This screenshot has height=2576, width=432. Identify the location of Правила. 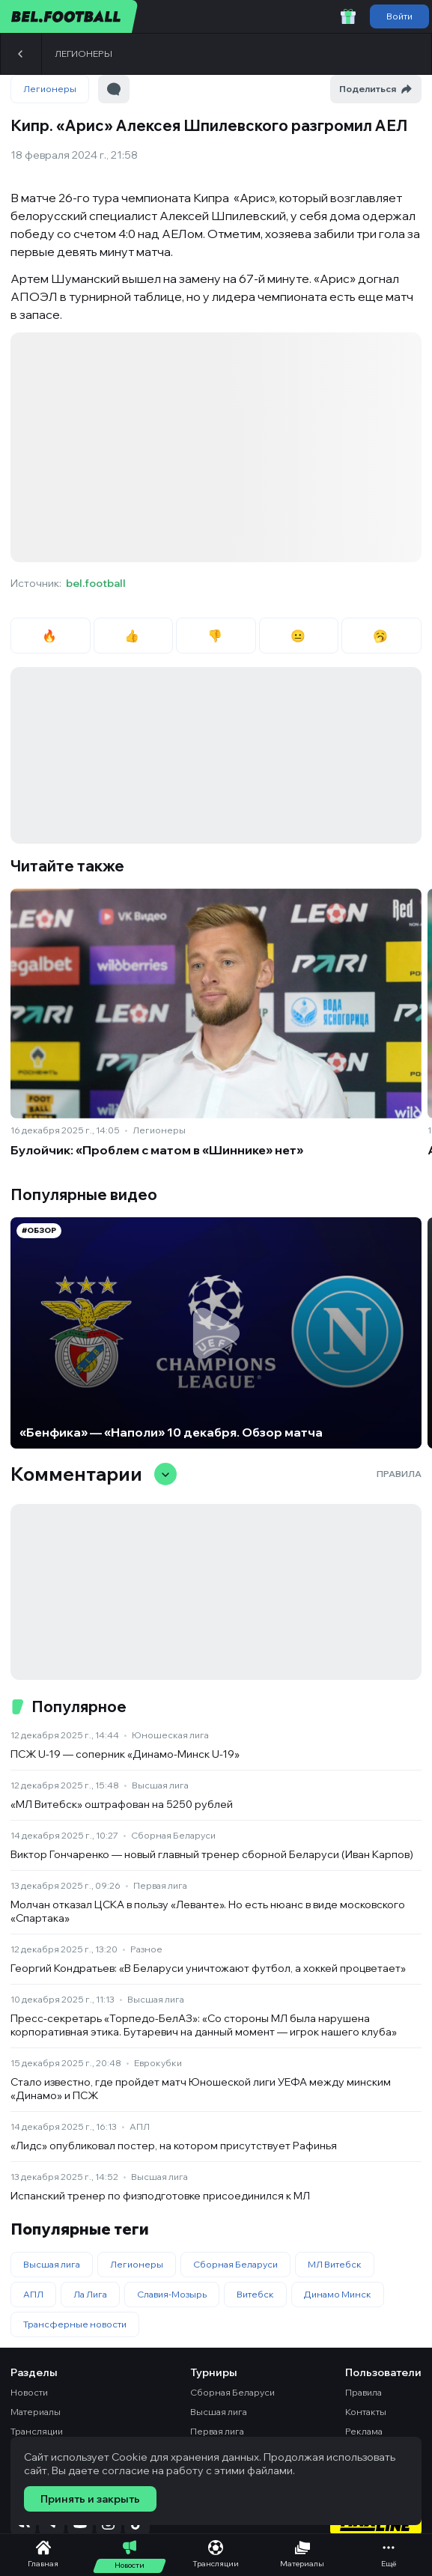
(399, 1473).